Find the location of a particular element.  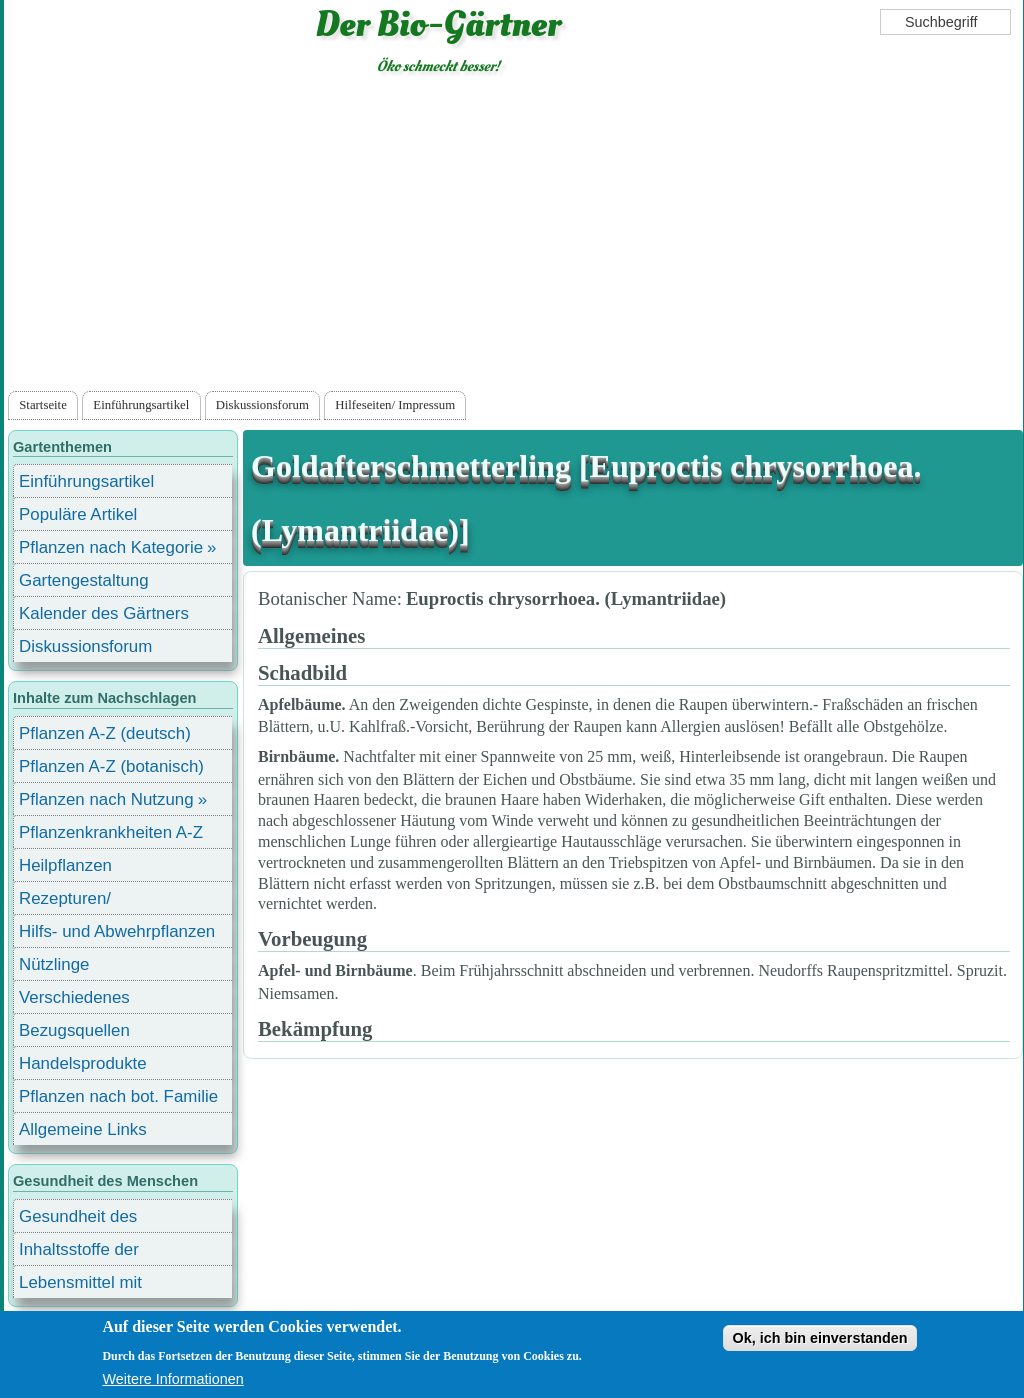

Heilpflanzen is located at coordinates (65, 865).